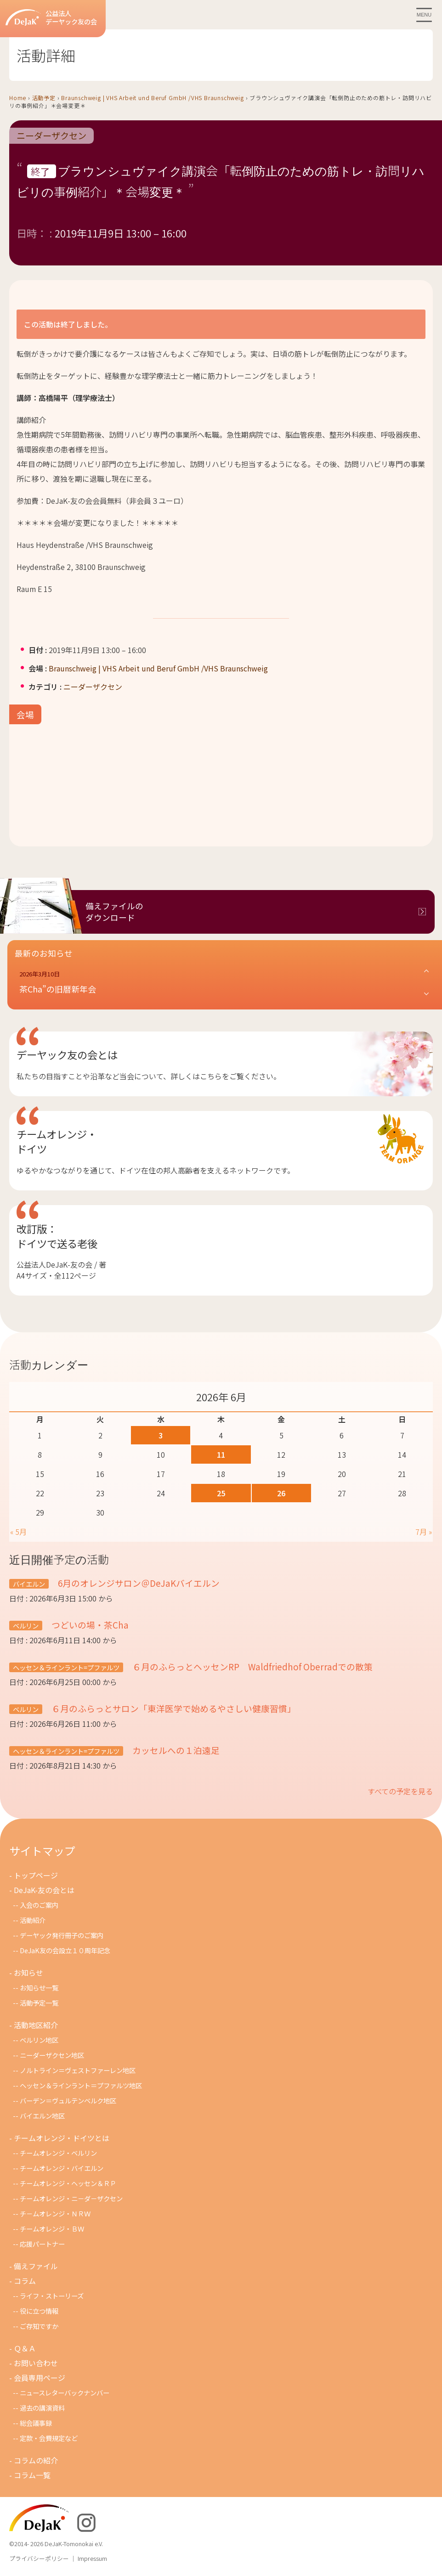 The image size is (442, 2576). What do you see at coordinates (51, 17) in the screenshot?
I see `公益法人デーヤック友の会` at bounding box center [51, 17].